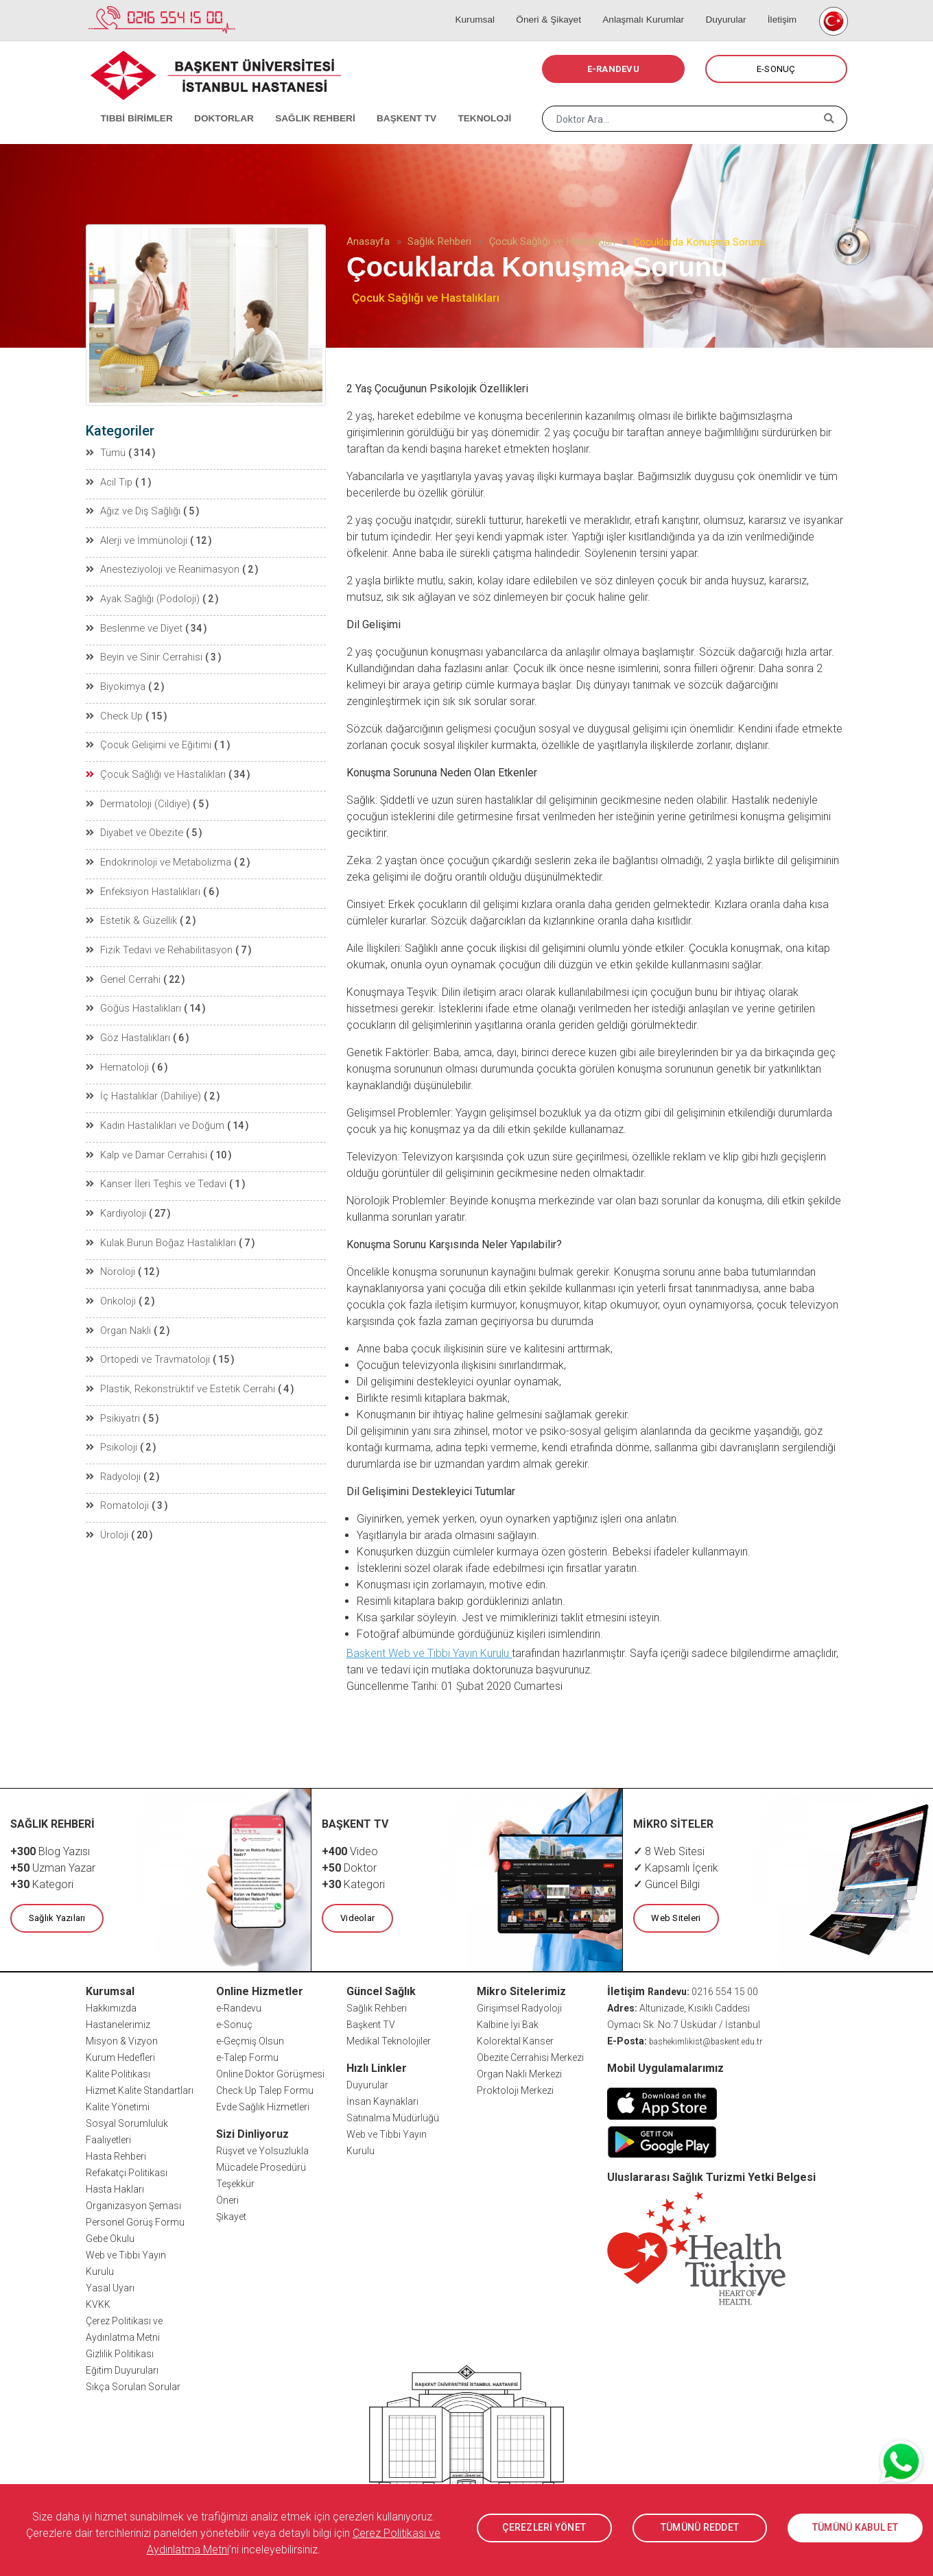 This screenshot has height=2576, width=933. Describe the element at coordinates (110, 2237) in the screenshot. I see `Gebe Okulu` at that location.